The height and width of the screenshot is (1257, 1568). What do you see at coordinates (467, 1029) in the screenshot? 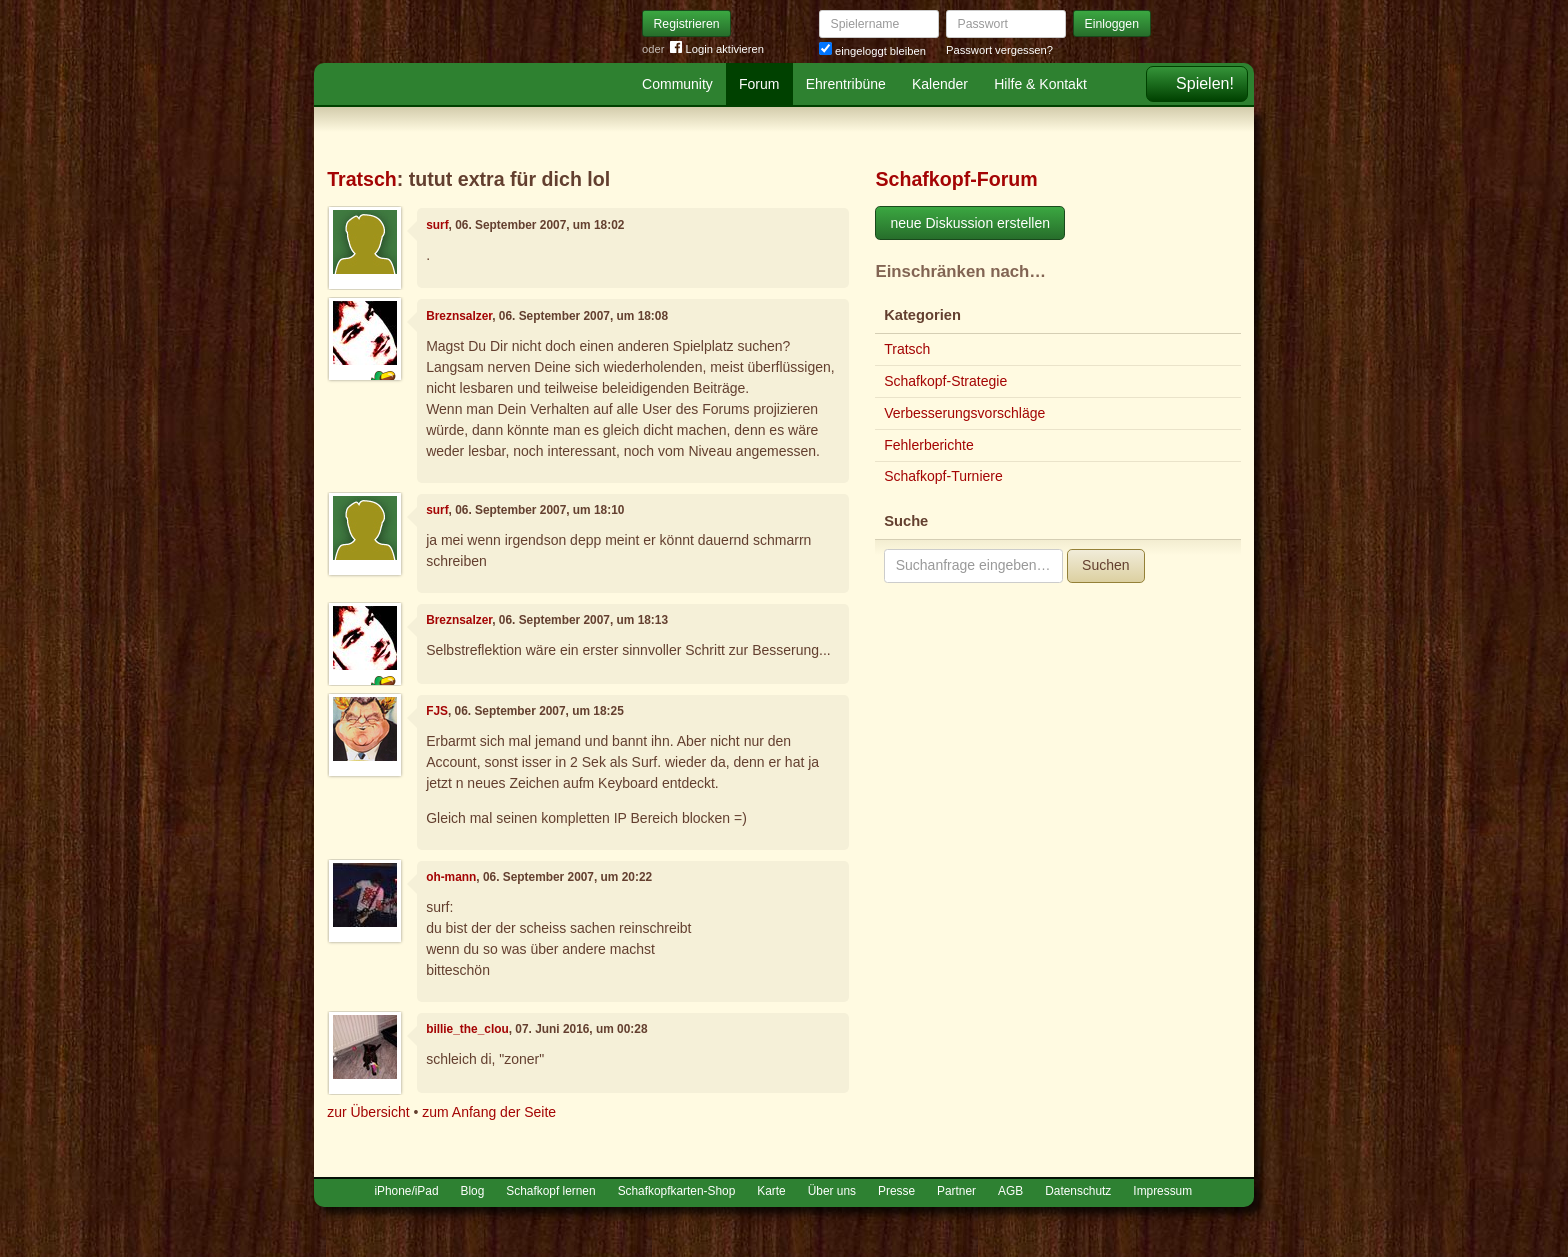
I see `billie_the_clou` at bounding box center [467, 1029].